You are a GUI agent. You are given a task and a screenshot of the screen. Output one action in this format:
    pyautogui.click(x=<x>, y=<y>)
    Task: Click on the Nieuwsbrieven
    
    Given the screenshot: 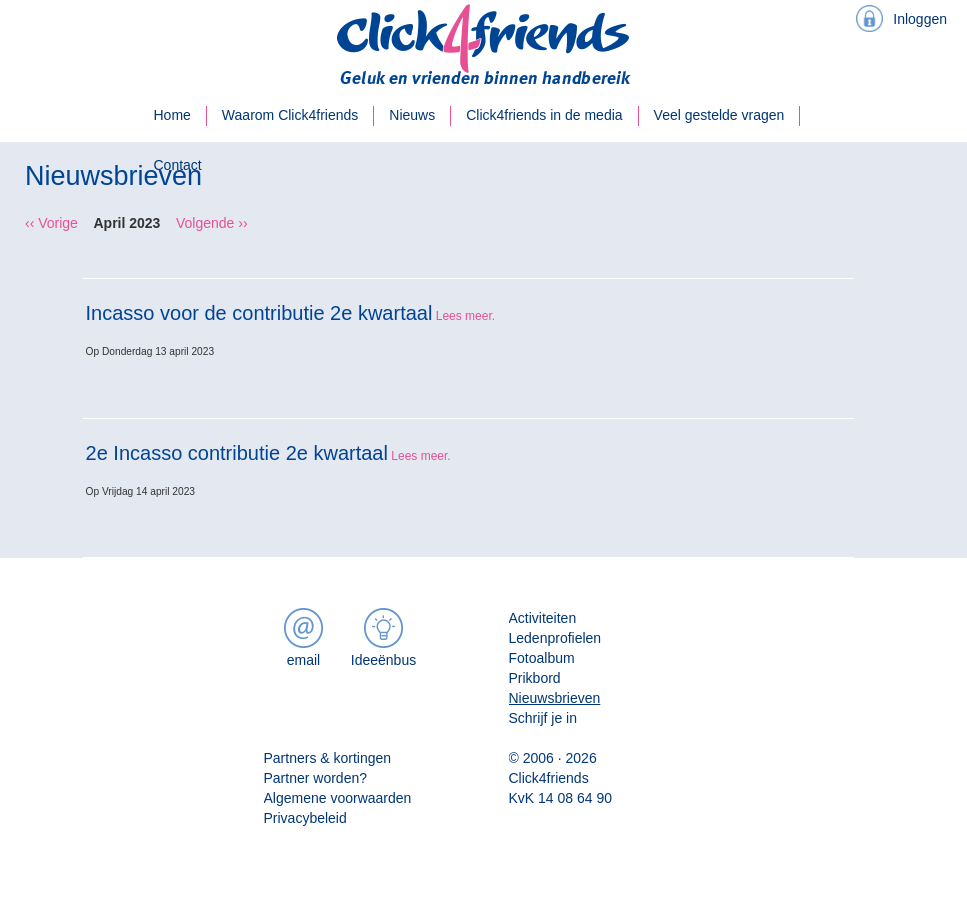 What is the action you would take?
    pyautogui.click(x=555, y=698)
    